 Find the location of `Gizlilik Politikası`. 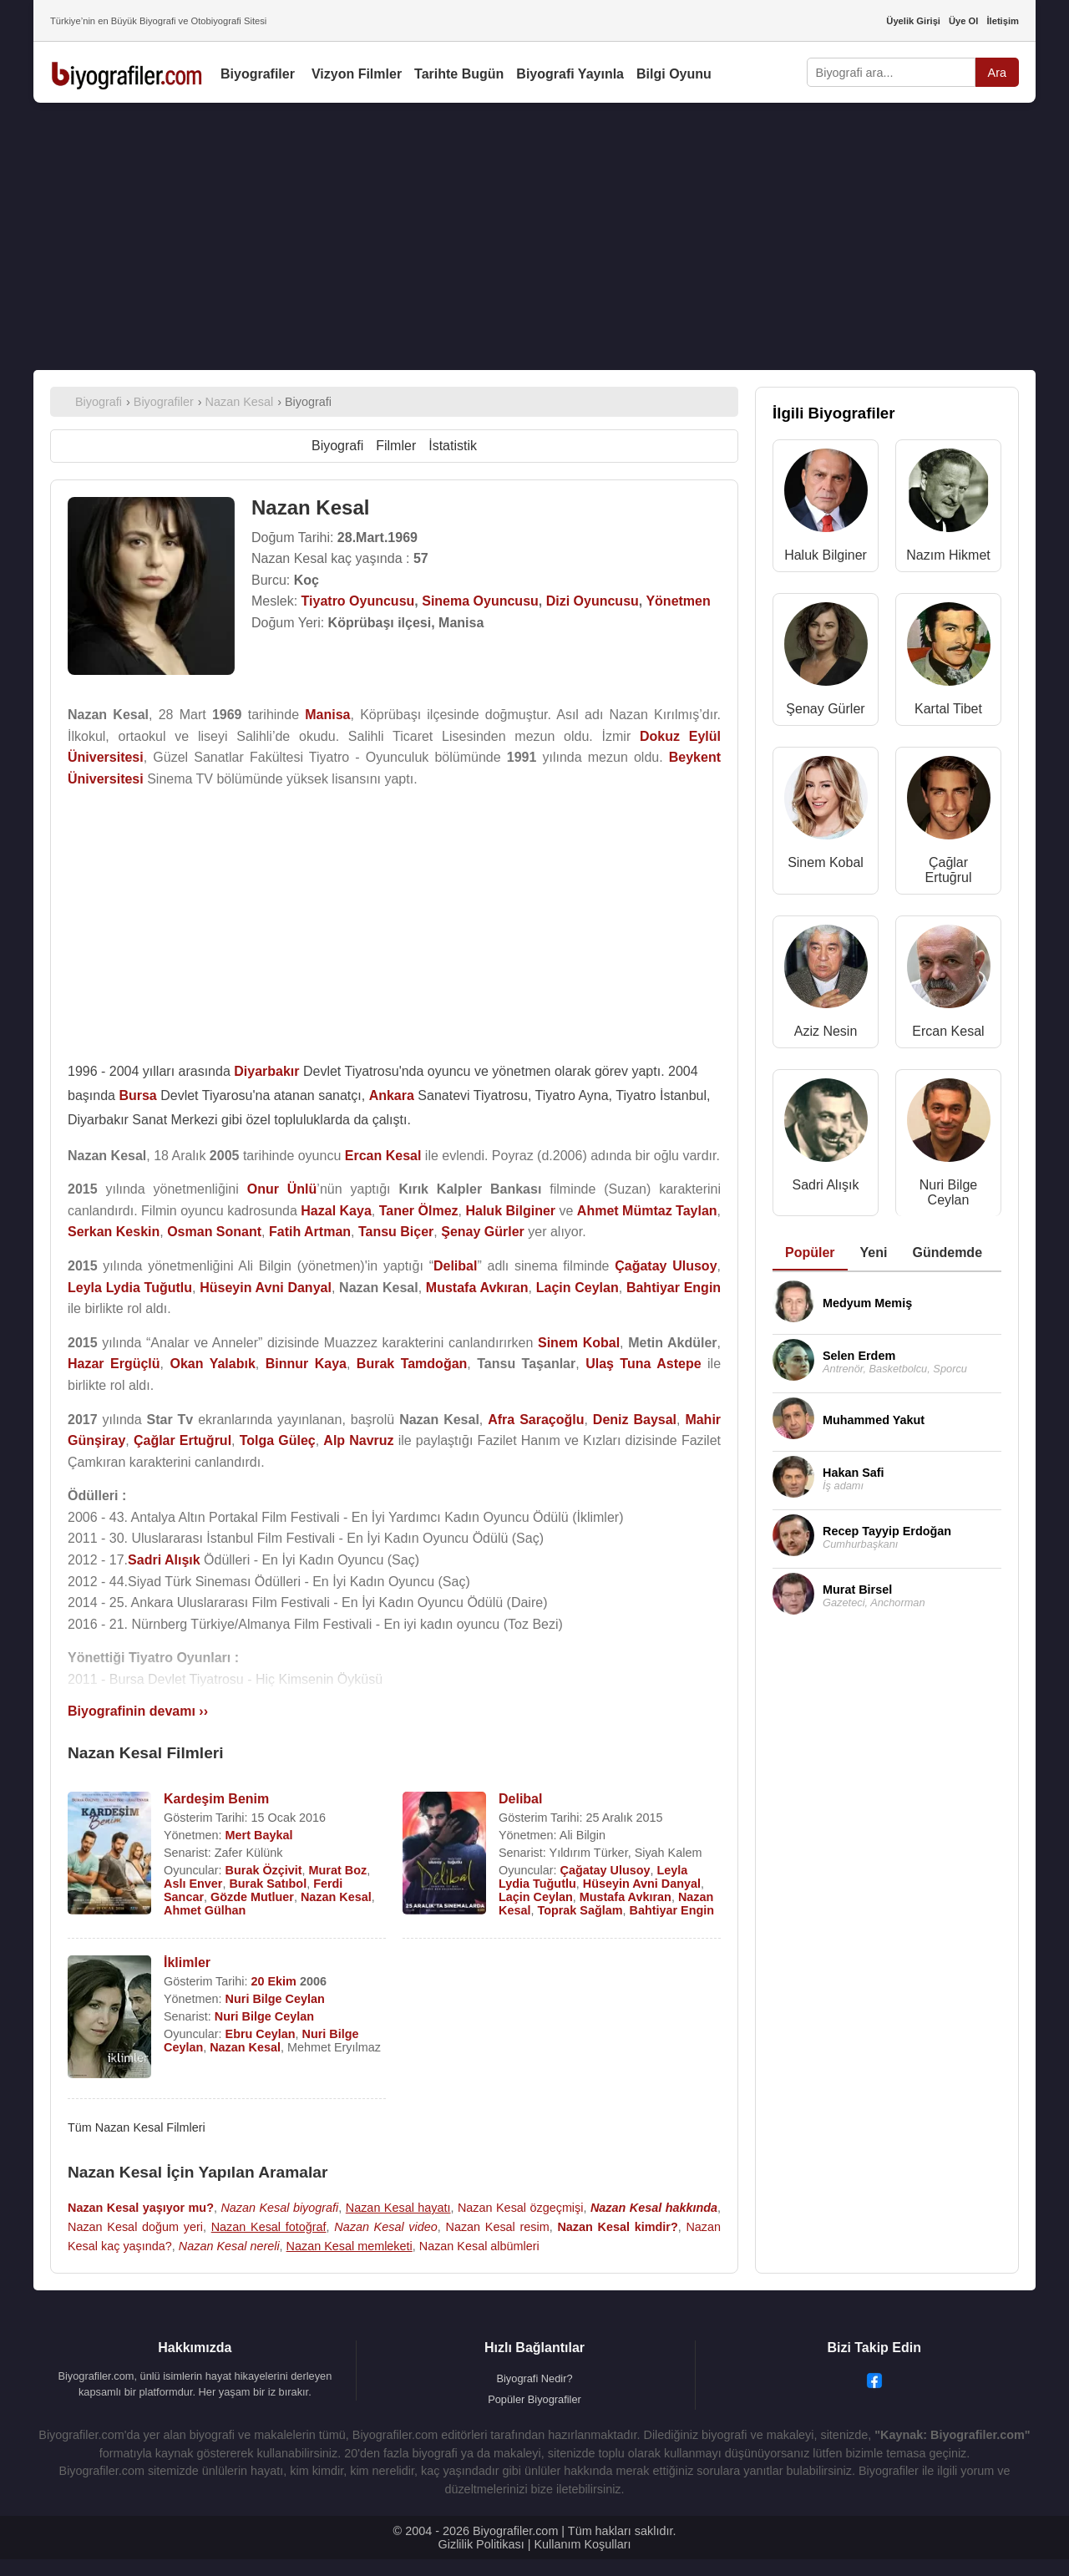

Gizlilik Politikası is located at coordinates (481, 2544).